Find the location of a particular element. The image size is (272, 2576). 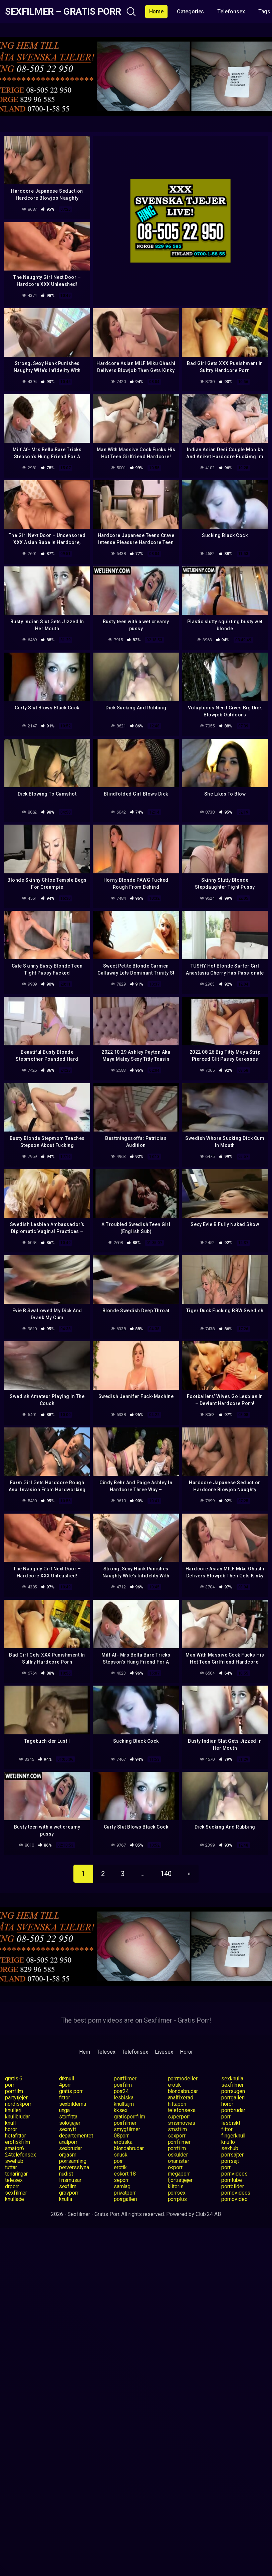

superporr is located at coordinates (179, 2116).